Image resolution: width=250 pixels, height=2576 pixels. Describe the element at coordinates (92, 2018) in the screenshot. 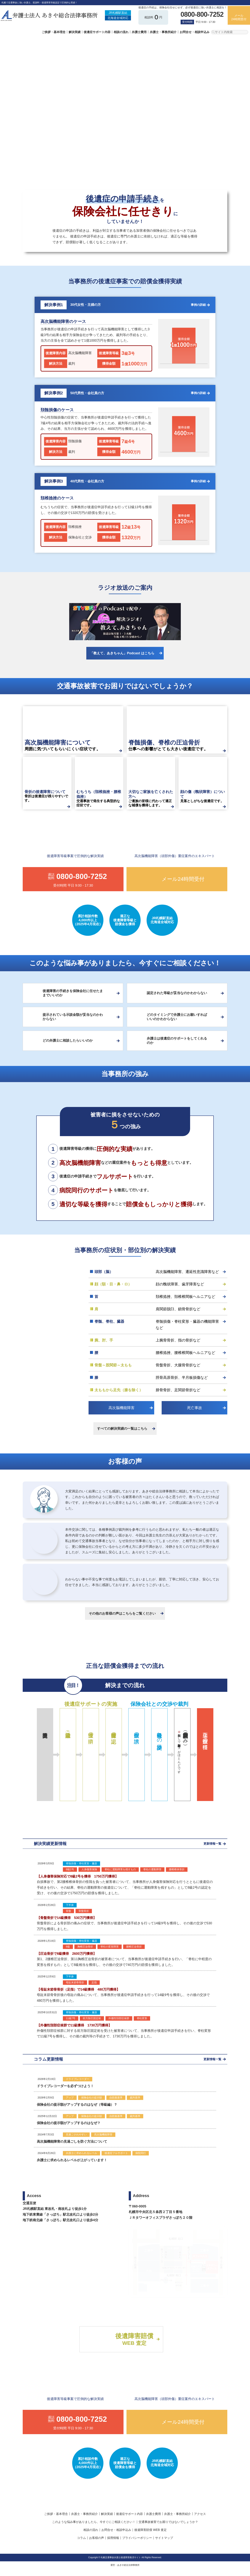

I see `前方除圧固定術` at that location.